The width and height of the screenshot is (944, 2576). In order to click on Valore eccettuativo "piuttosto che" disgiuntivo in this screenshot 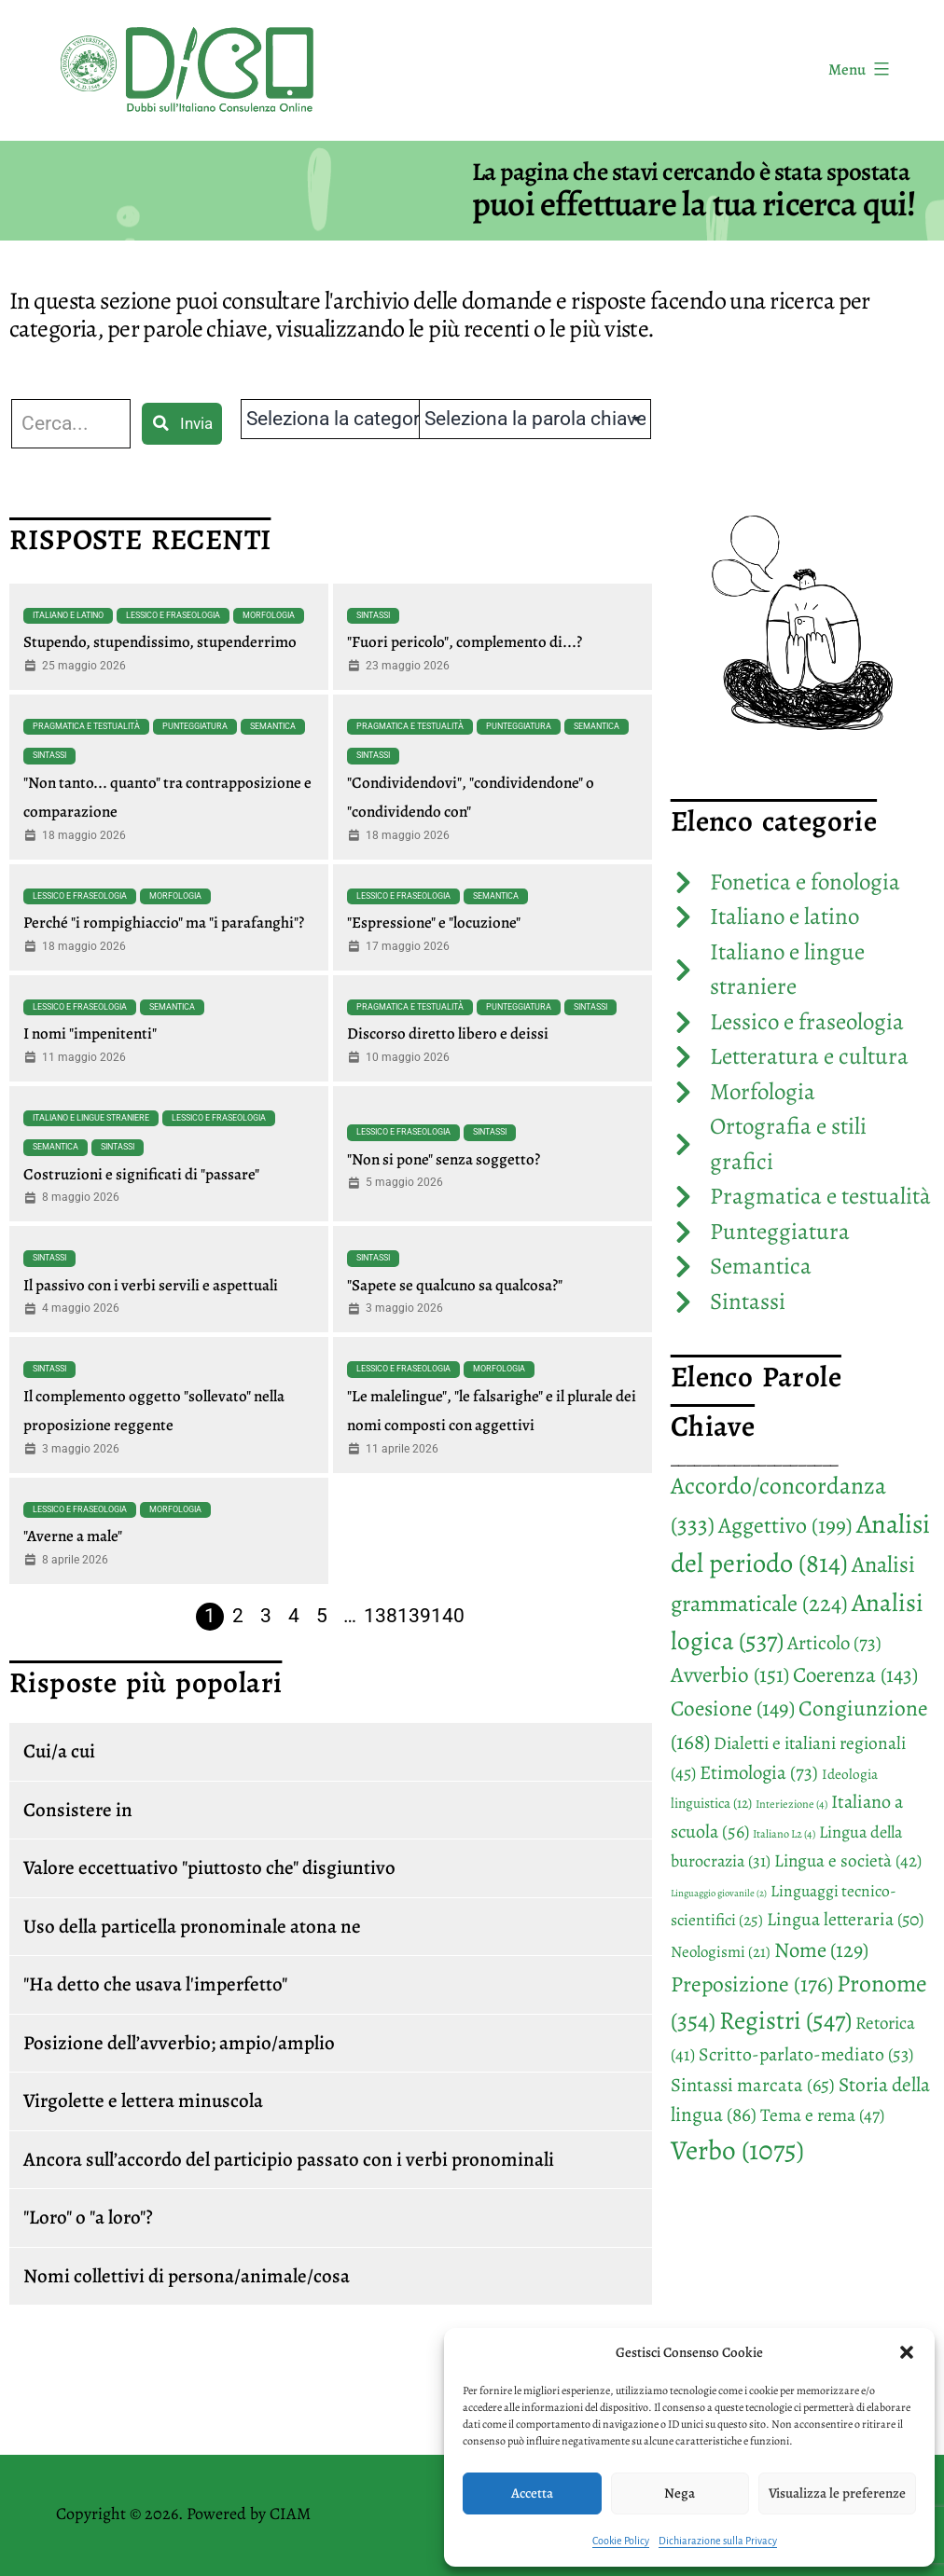, I will do `click(209, 1867)`.